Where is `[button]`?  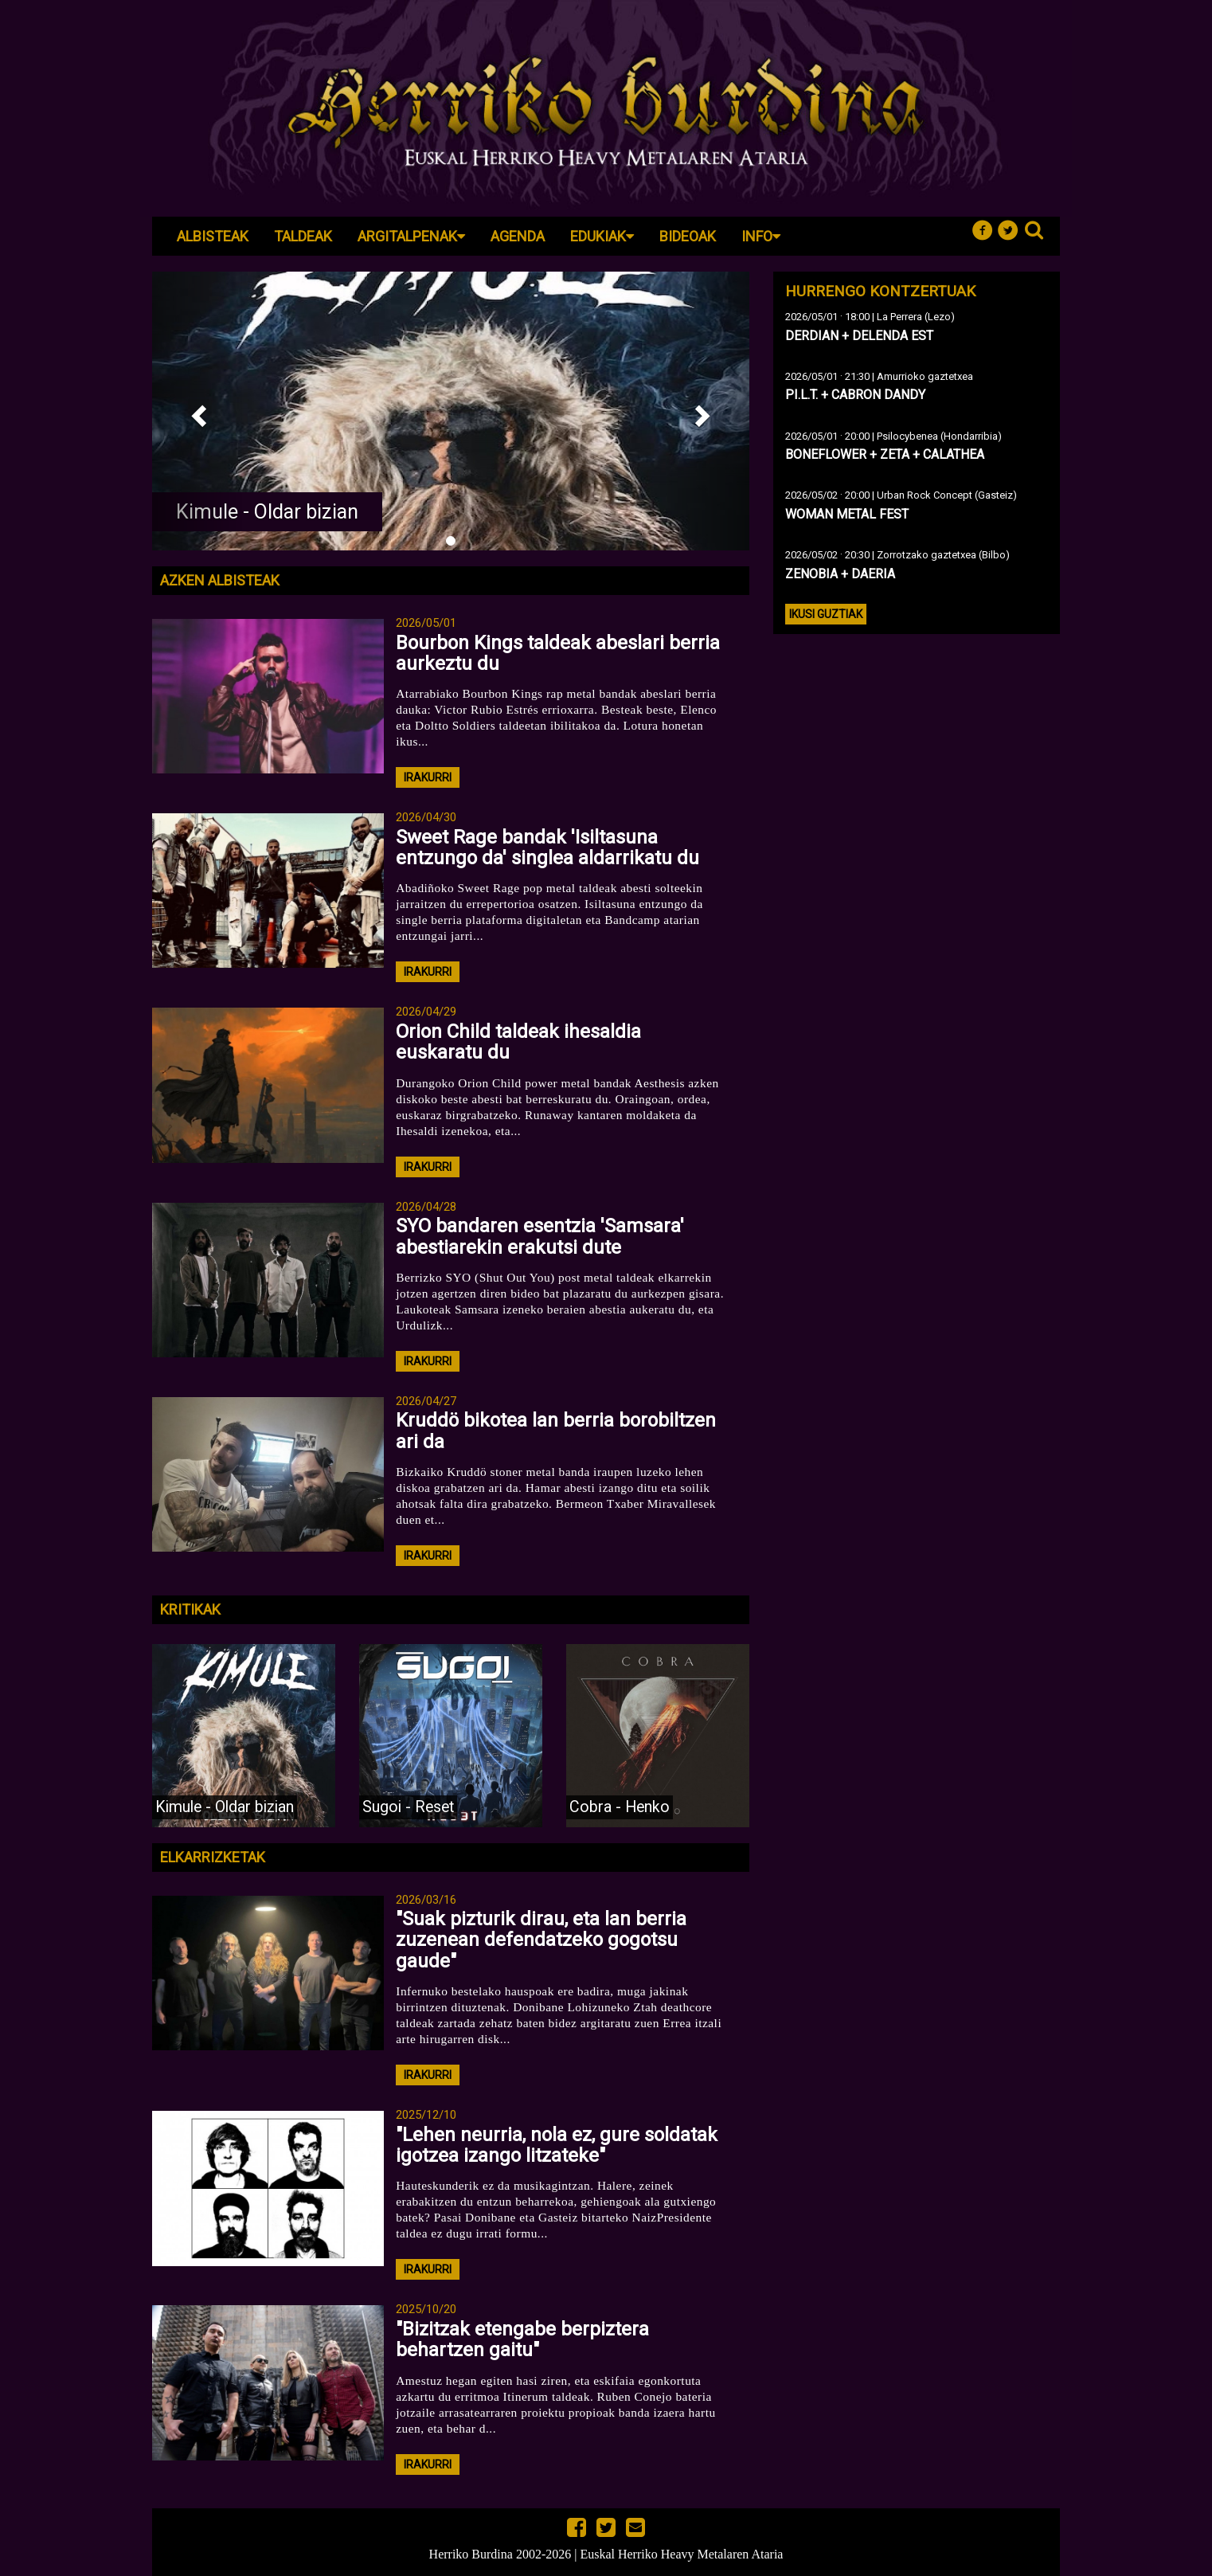 [button] is located at coordinates (197, 411).